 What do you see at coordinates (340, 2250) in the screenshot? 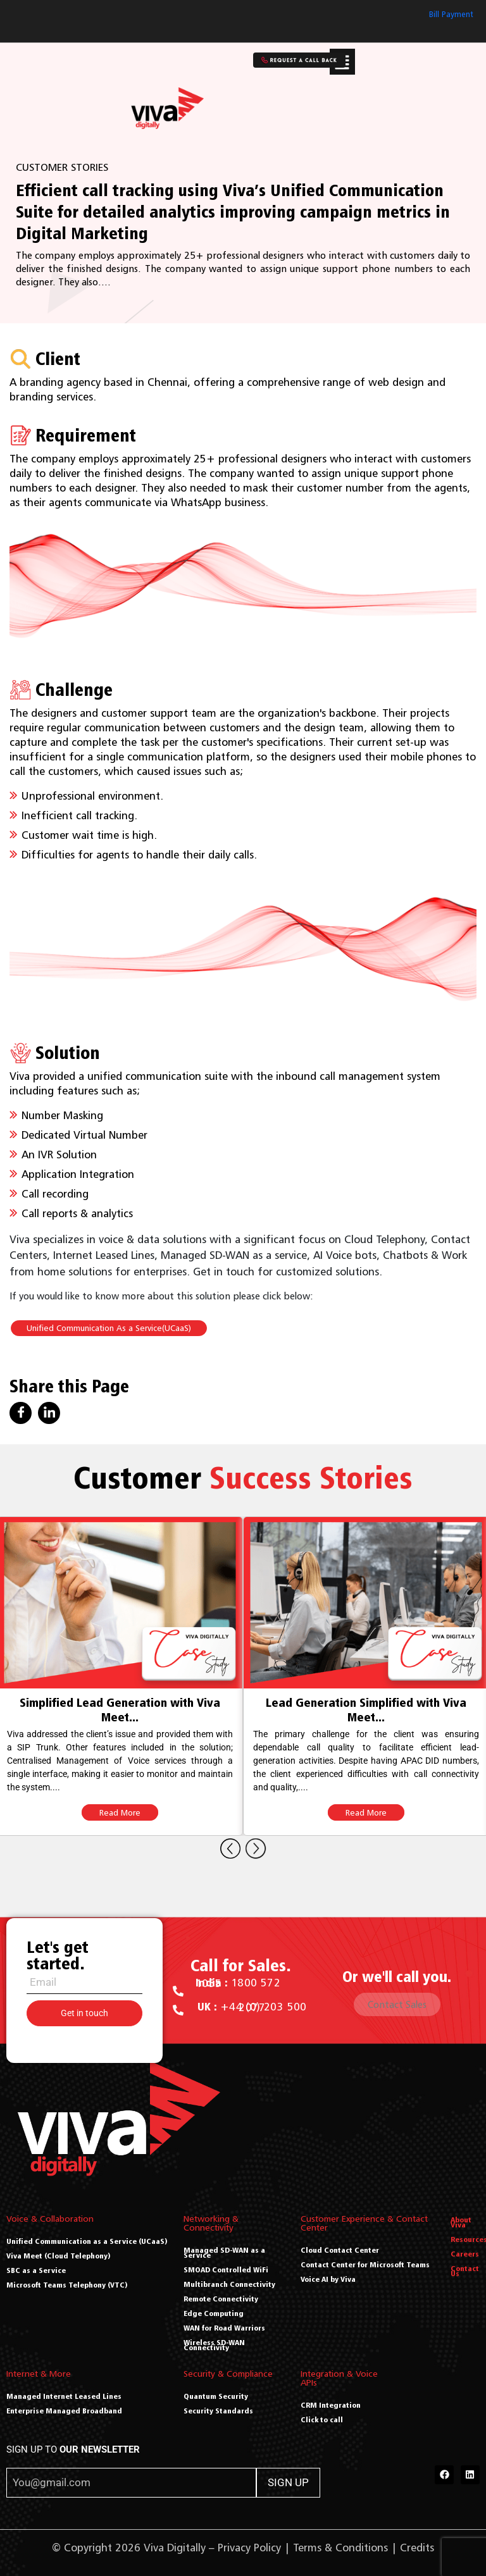
I see `Cloud Contact Center` at bounding box center [340, 2250].